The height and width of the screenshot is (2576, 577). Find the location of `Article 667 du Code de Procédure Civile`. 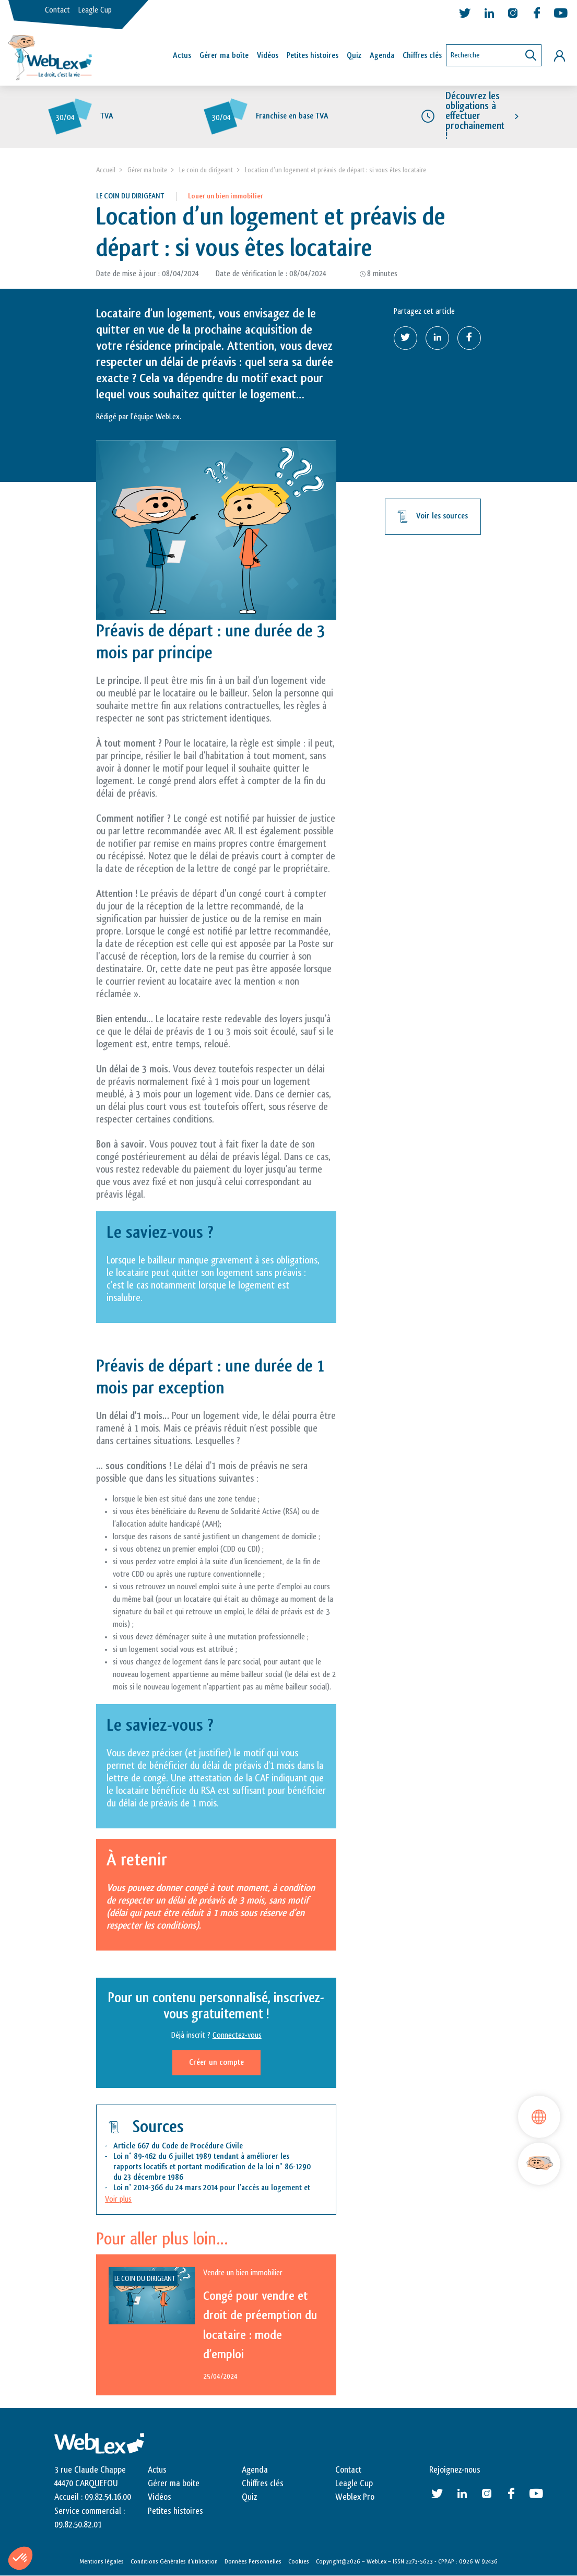

Article 667 du Code de Procédure Civile is located at coordinates (178, 2146).